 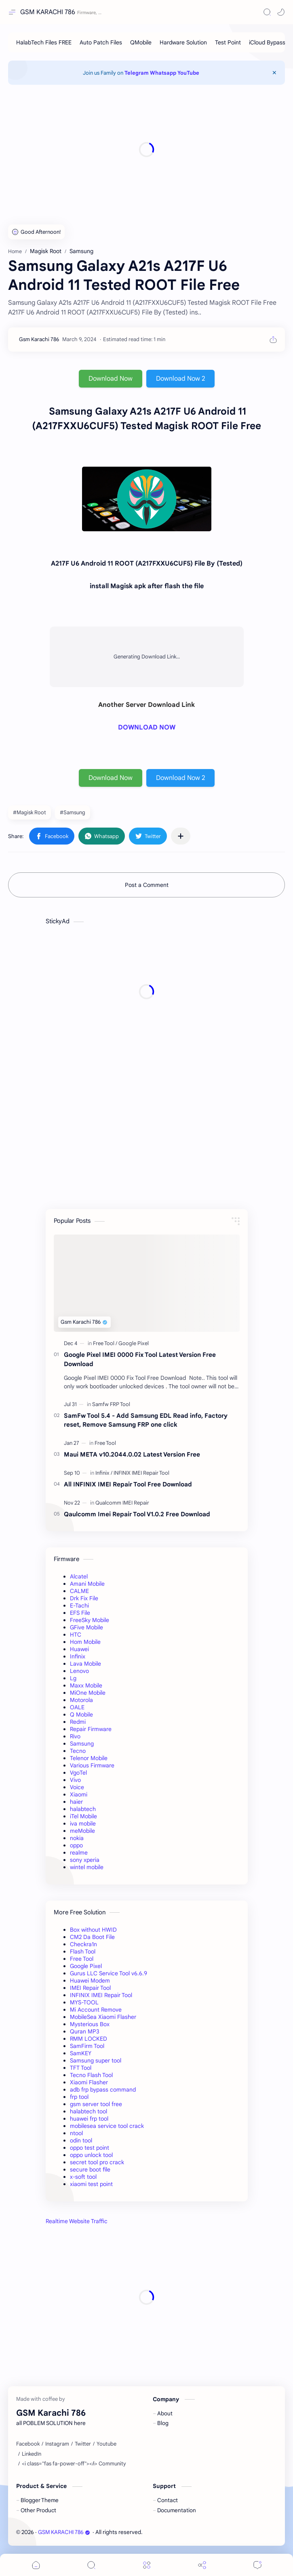 What do you see at coordinates (81, 1958) in the screenshot?
I see `Free Tool` at bounding box center [81, 1958].